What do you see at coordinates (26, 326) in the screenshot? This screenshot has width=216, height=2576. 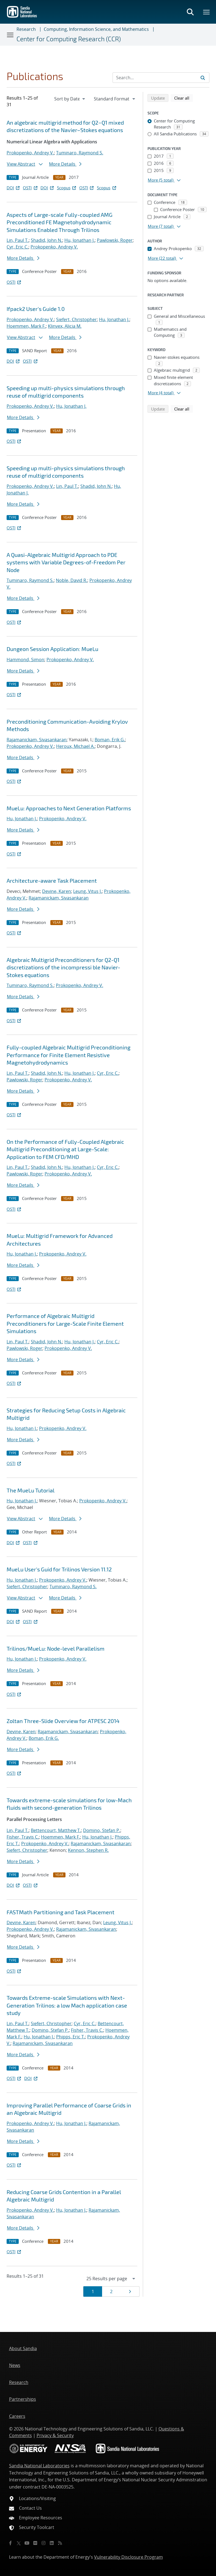 I see `Hoemmen, Mark F.` at bounding box center [26, 326].